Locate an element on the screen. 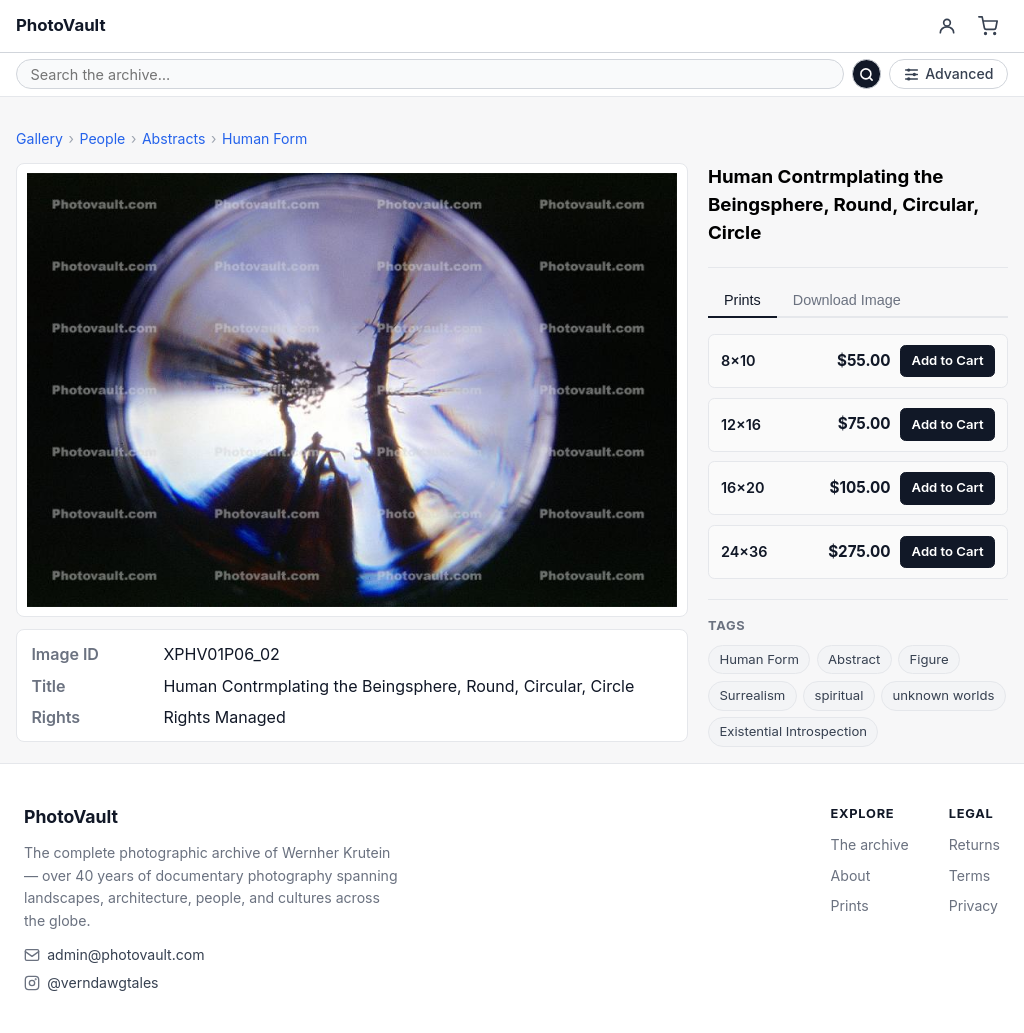 The height and width of the screenshot is (1033, 1024). Returns is located at coordinates (974, 844).